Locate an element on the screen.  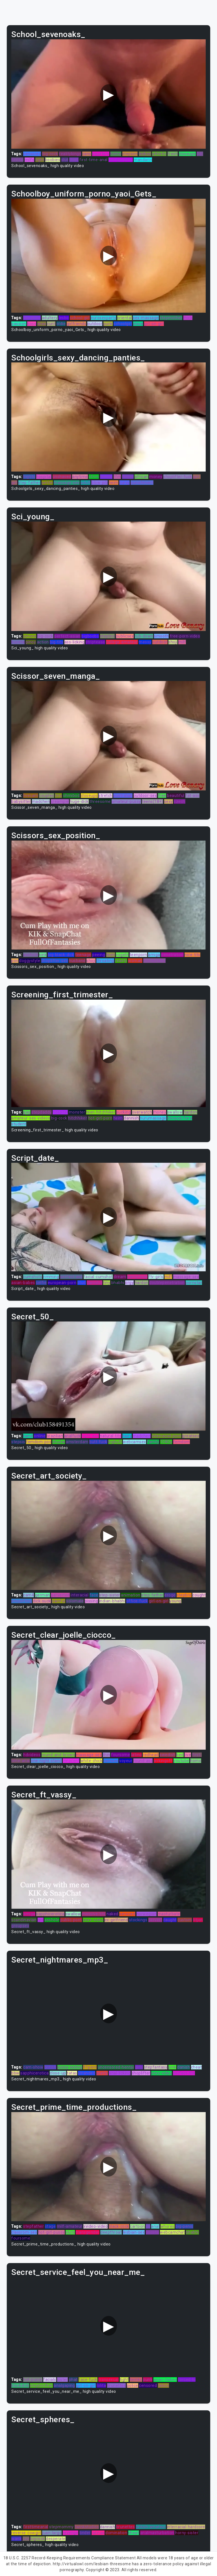
91porn is located at coordinates (90, 2067).